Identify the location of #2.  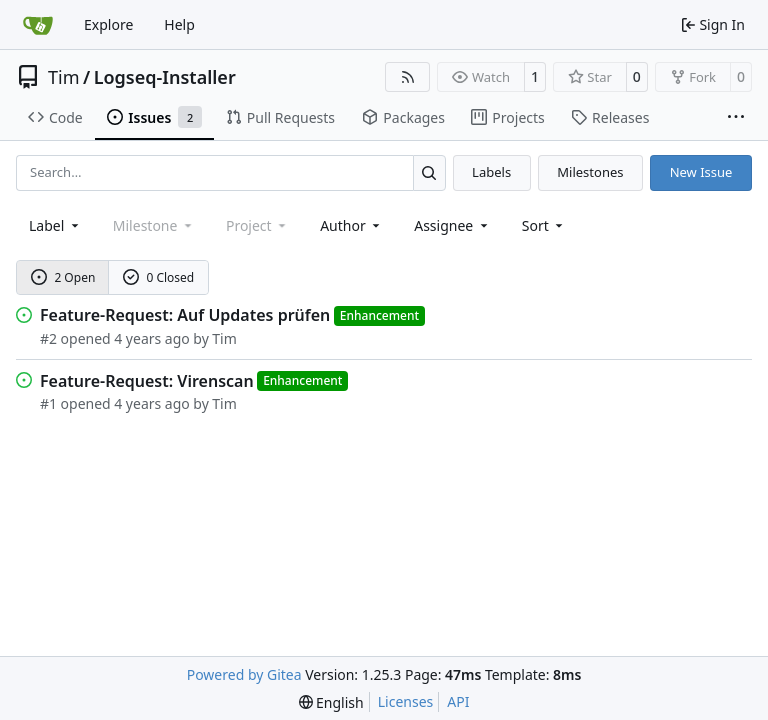
(48, 338).